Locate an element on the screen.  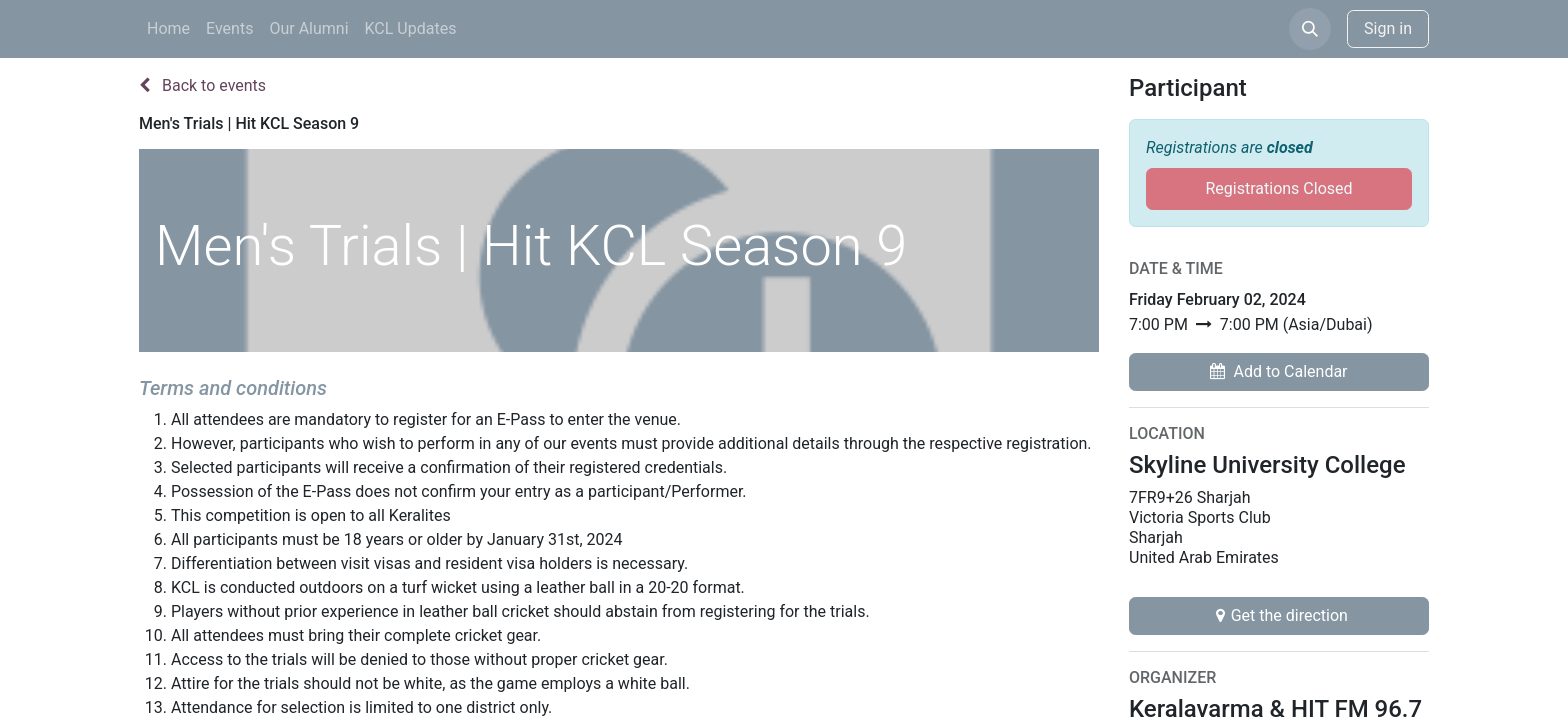
Back to events is located at coordinates (202, 85).